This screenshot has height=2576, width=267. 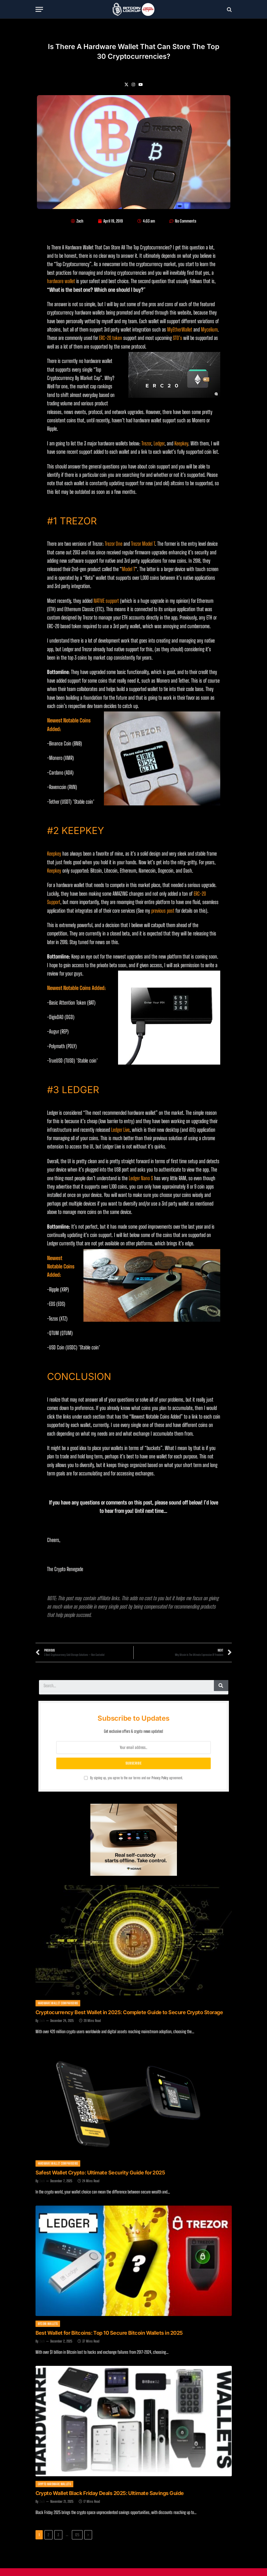 I want to click on By signing up, you agree to the our terms and our agreement., so click(x=133, y=1778).